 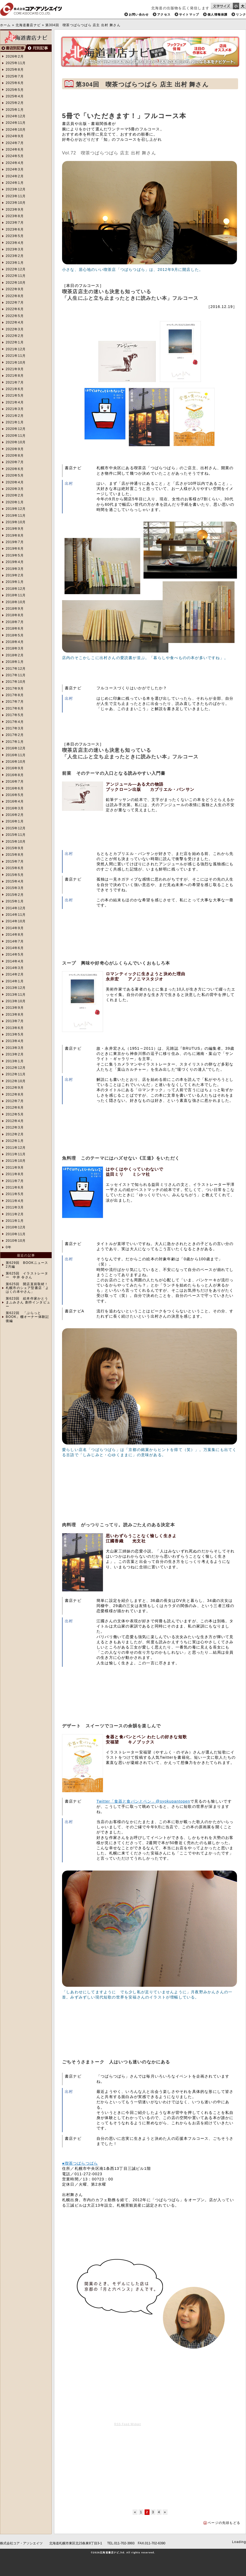 I want to click on 2022年6月, so click(x=15, y=309).